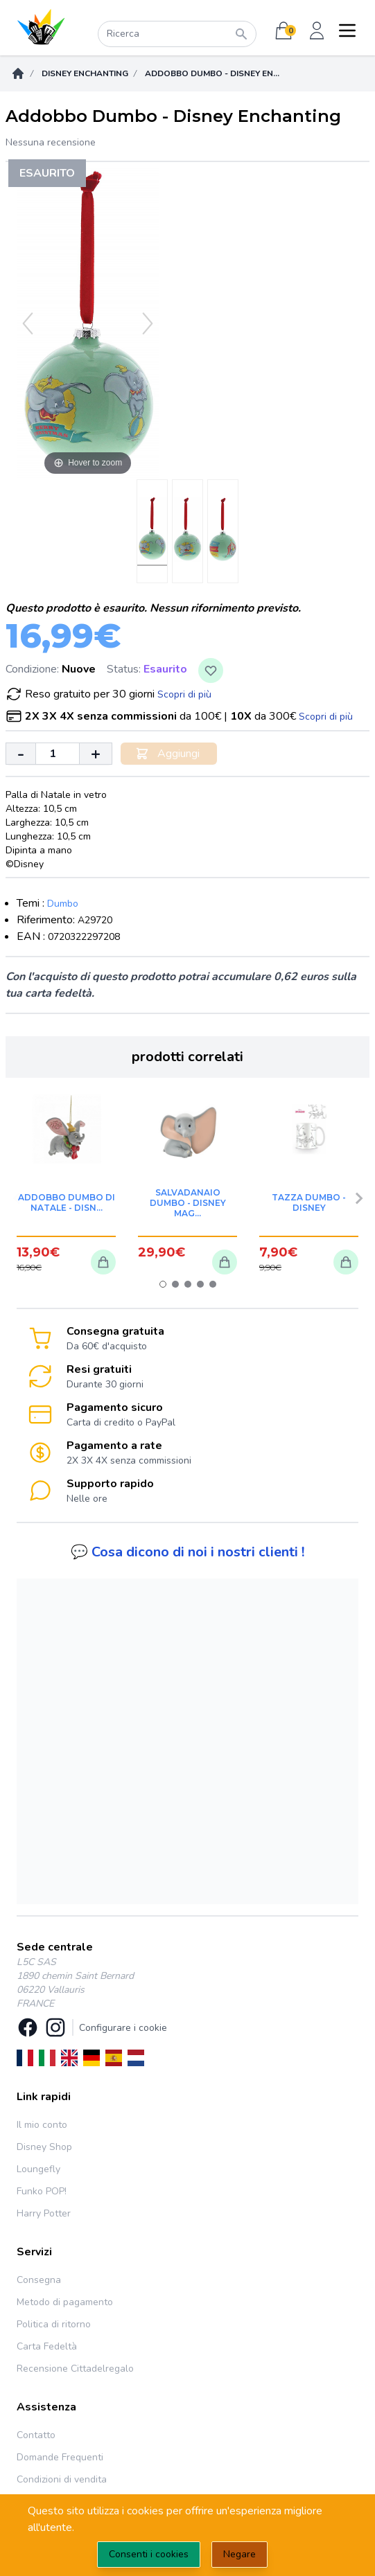  I want to click on Loungefly, so click(38, 2169).